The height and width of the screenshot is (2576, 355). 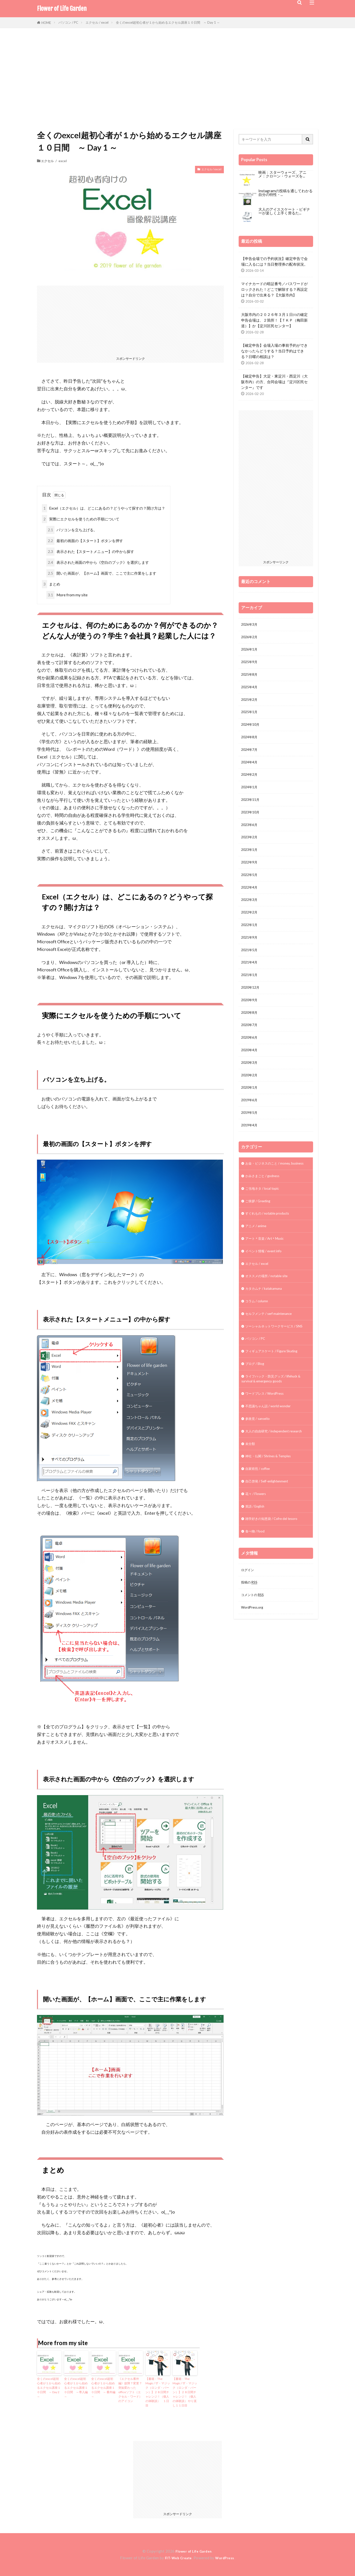 I want to click on 映画：スターウォーズ、アニメ：クローン・ウォーズを..., so click(x=282, y=174).